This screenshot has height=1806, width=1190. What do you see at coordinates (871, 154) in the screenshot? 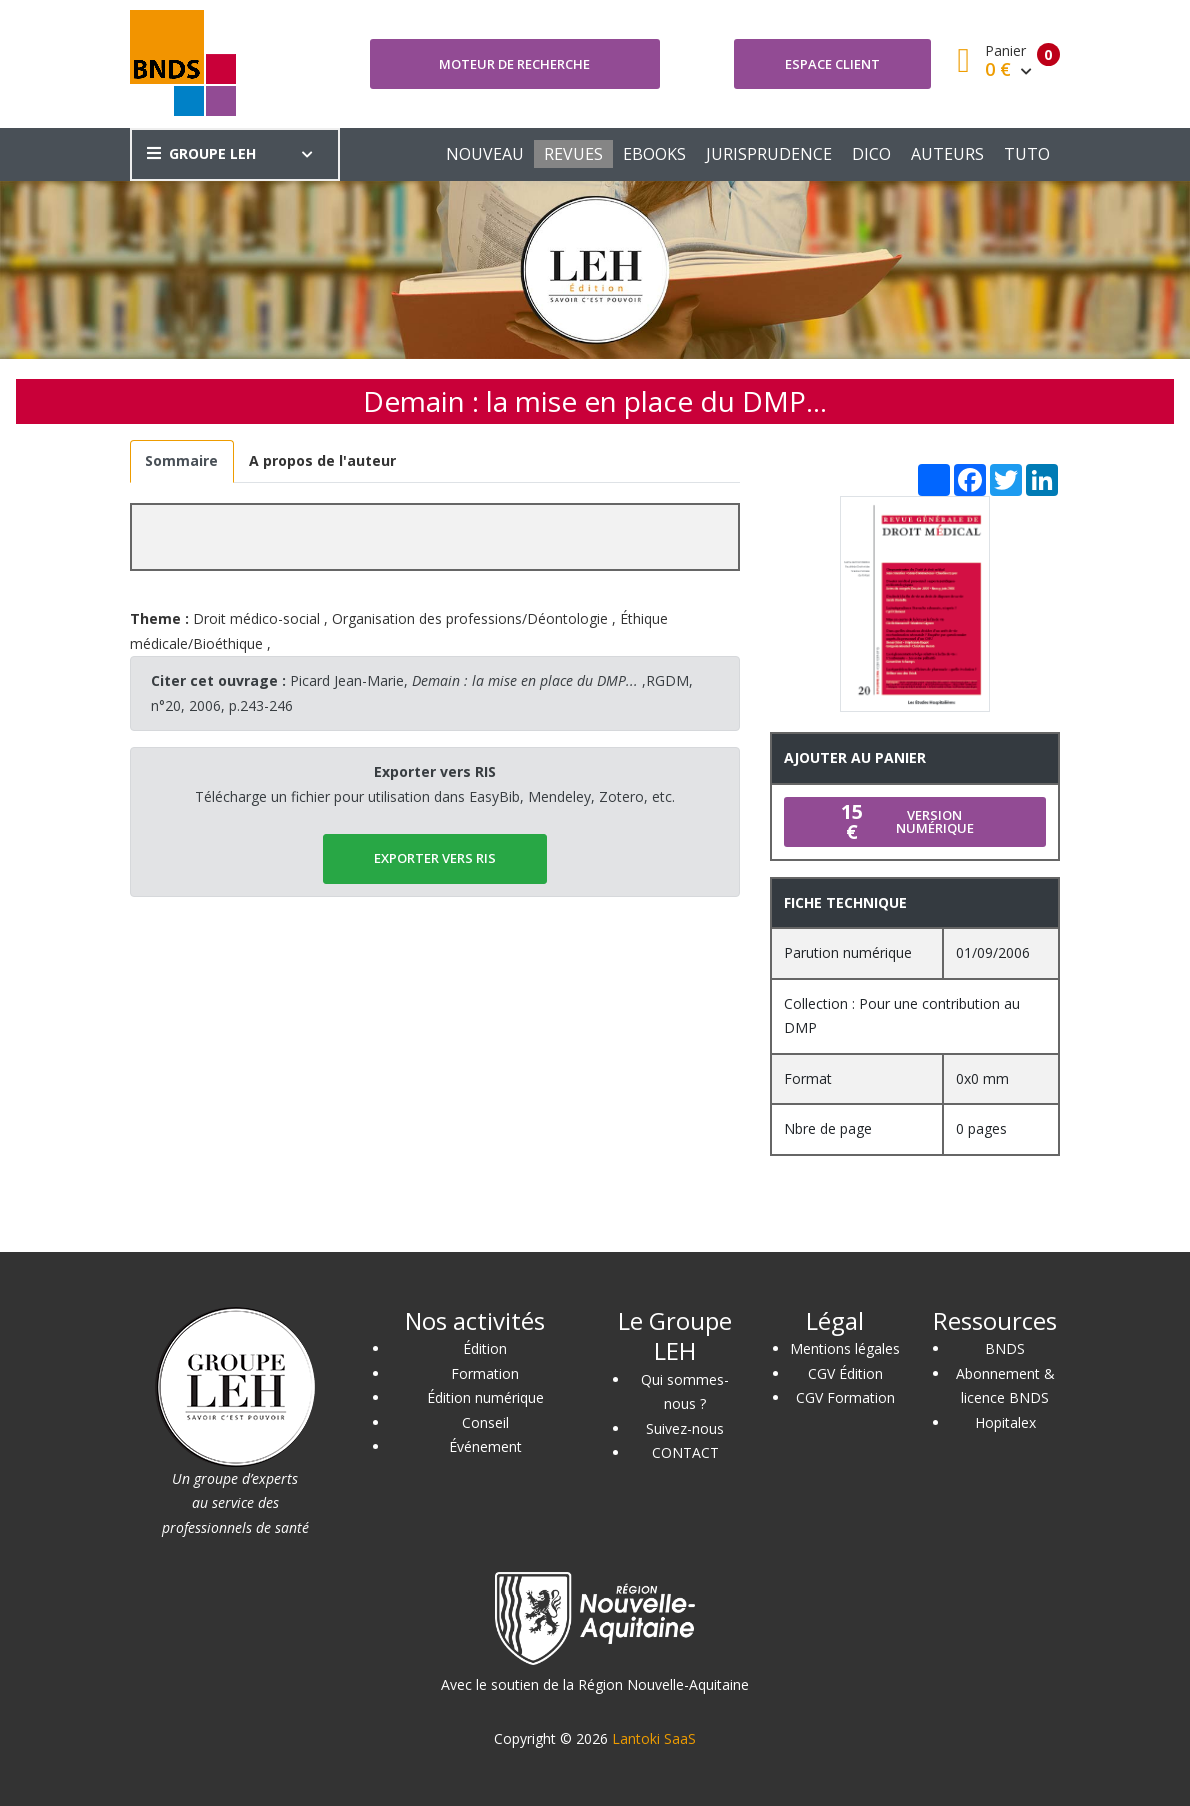
I see `DICO` at bounding box center [871, 154].